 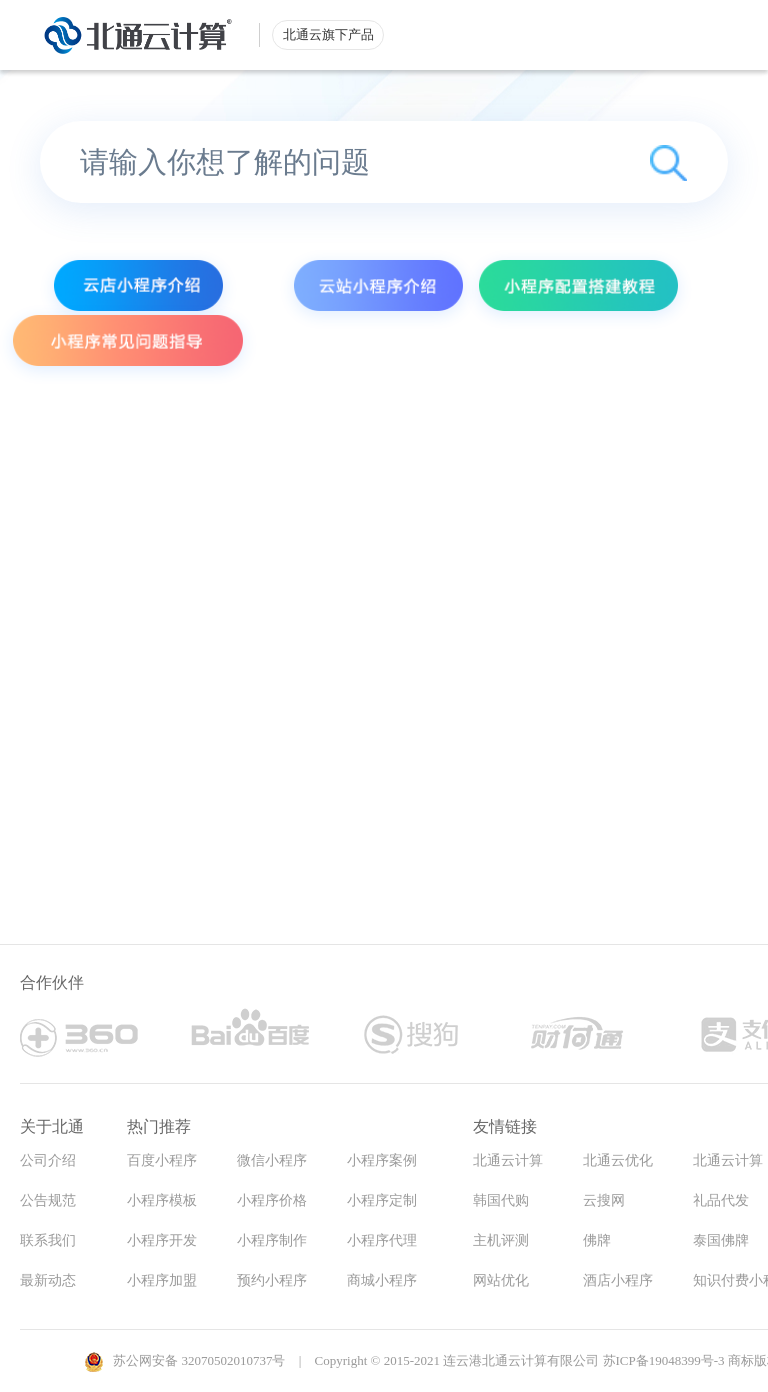 I want to click on 小程序代理, so click(x=382, y=1240).